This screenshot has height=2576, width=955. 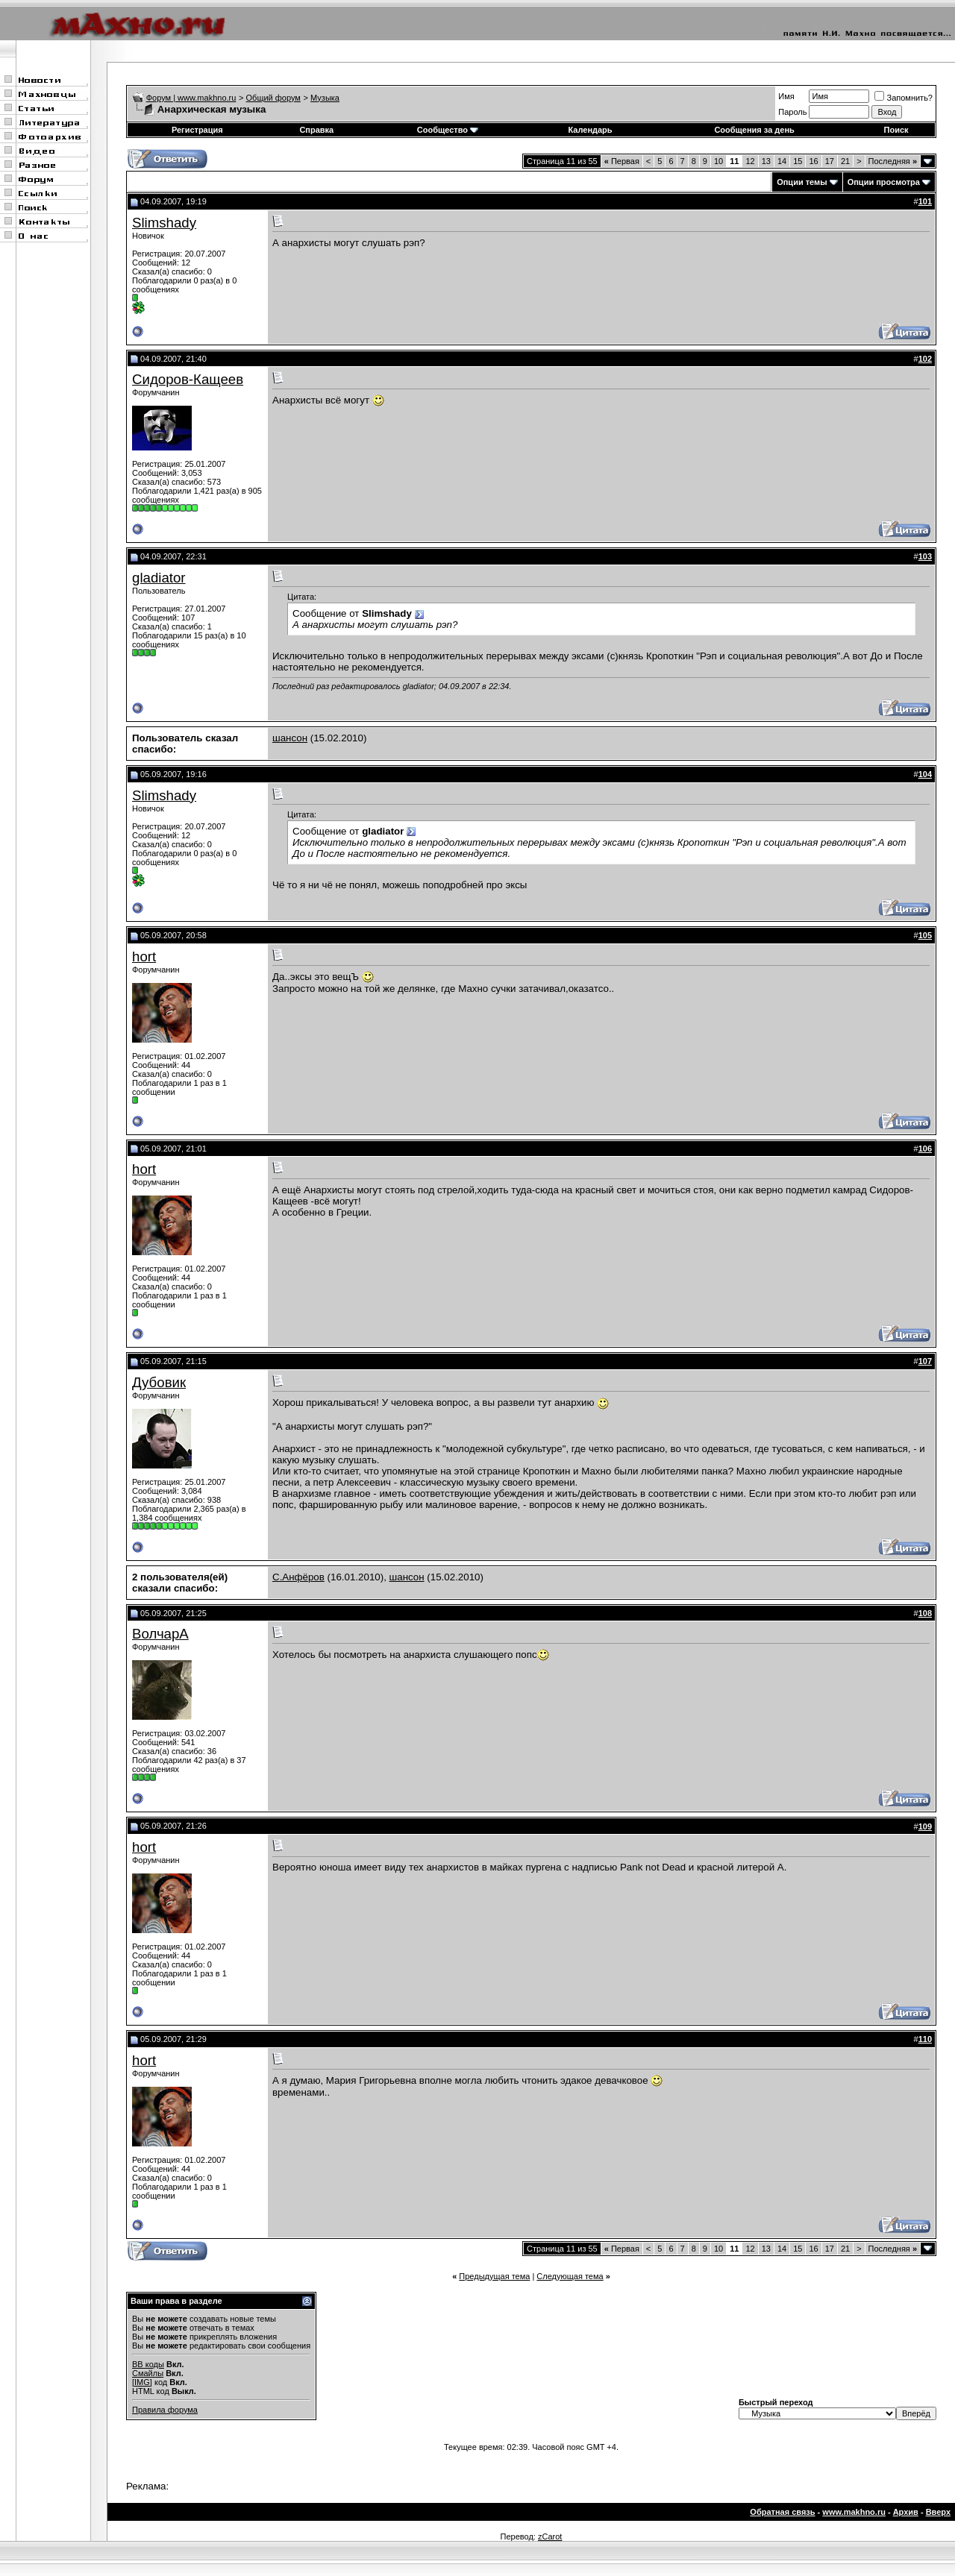 What do you see at coordinates (569, 2276) in the screenshot?
I see `Следующая тема` at bounding box center [569, 2276].